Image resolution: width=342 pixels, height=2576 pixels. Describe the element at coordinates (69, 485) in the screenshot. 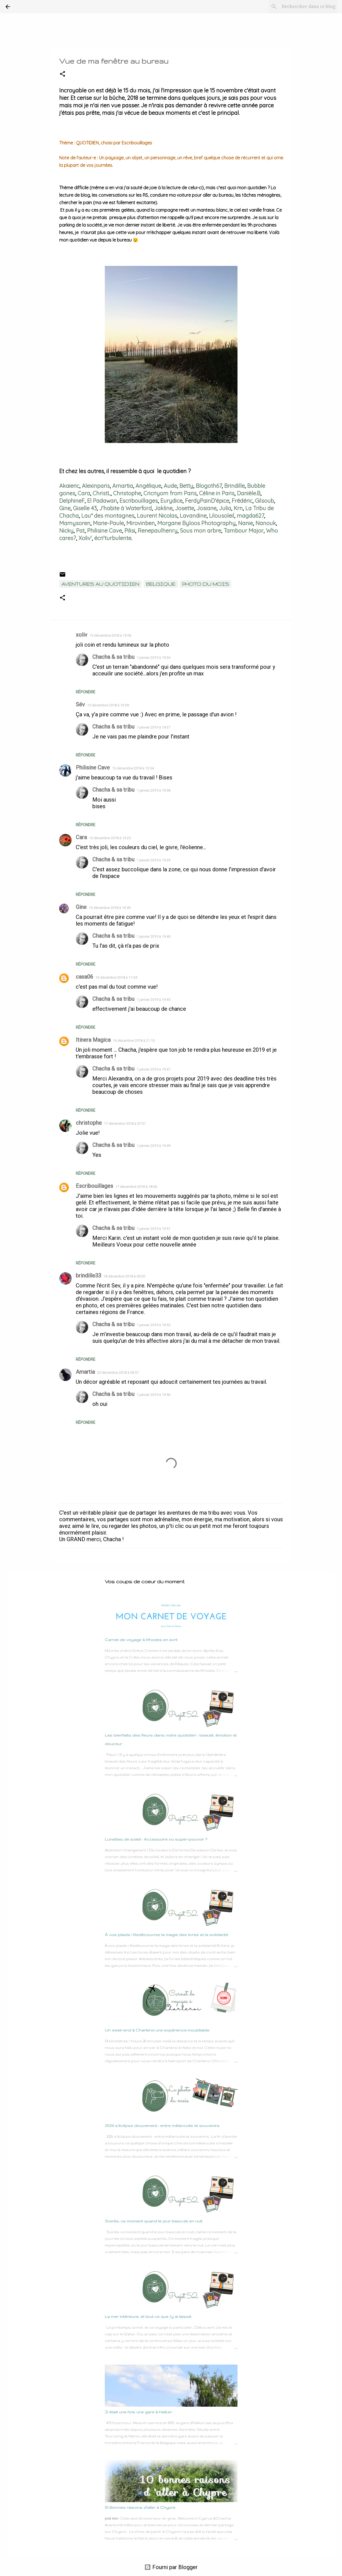

I see `Akaieric` at that location.